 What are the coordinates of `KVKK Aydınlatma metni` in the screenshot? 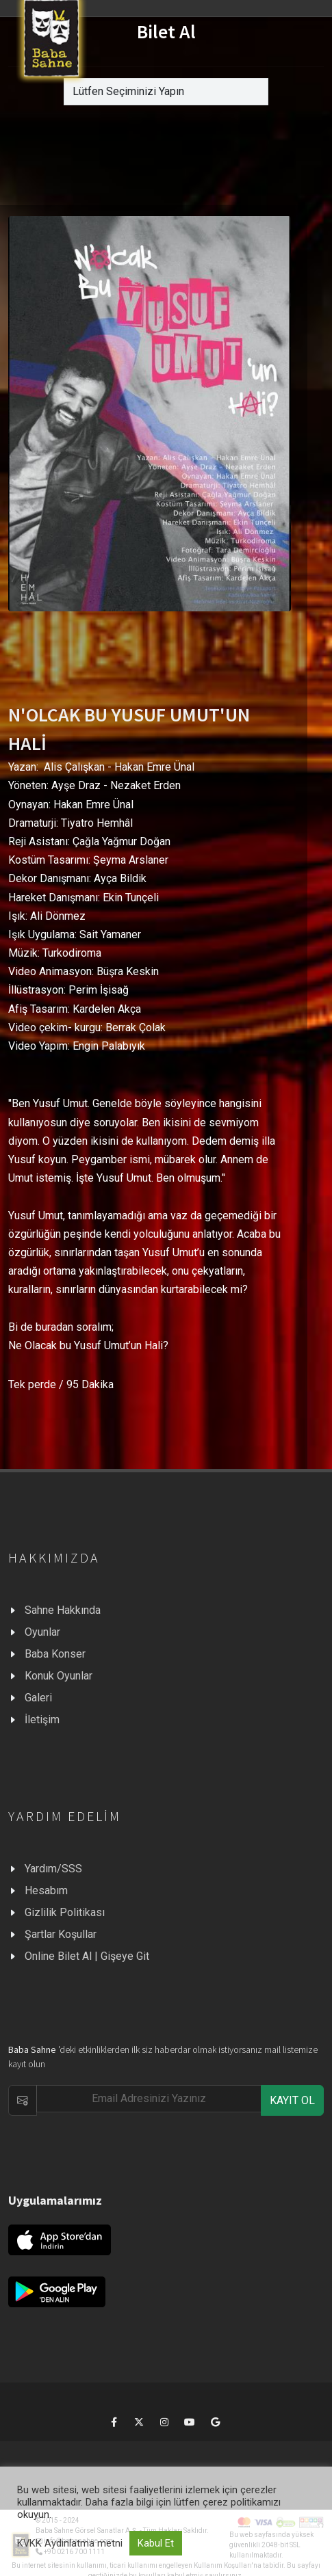 It's located at (70, 2543).